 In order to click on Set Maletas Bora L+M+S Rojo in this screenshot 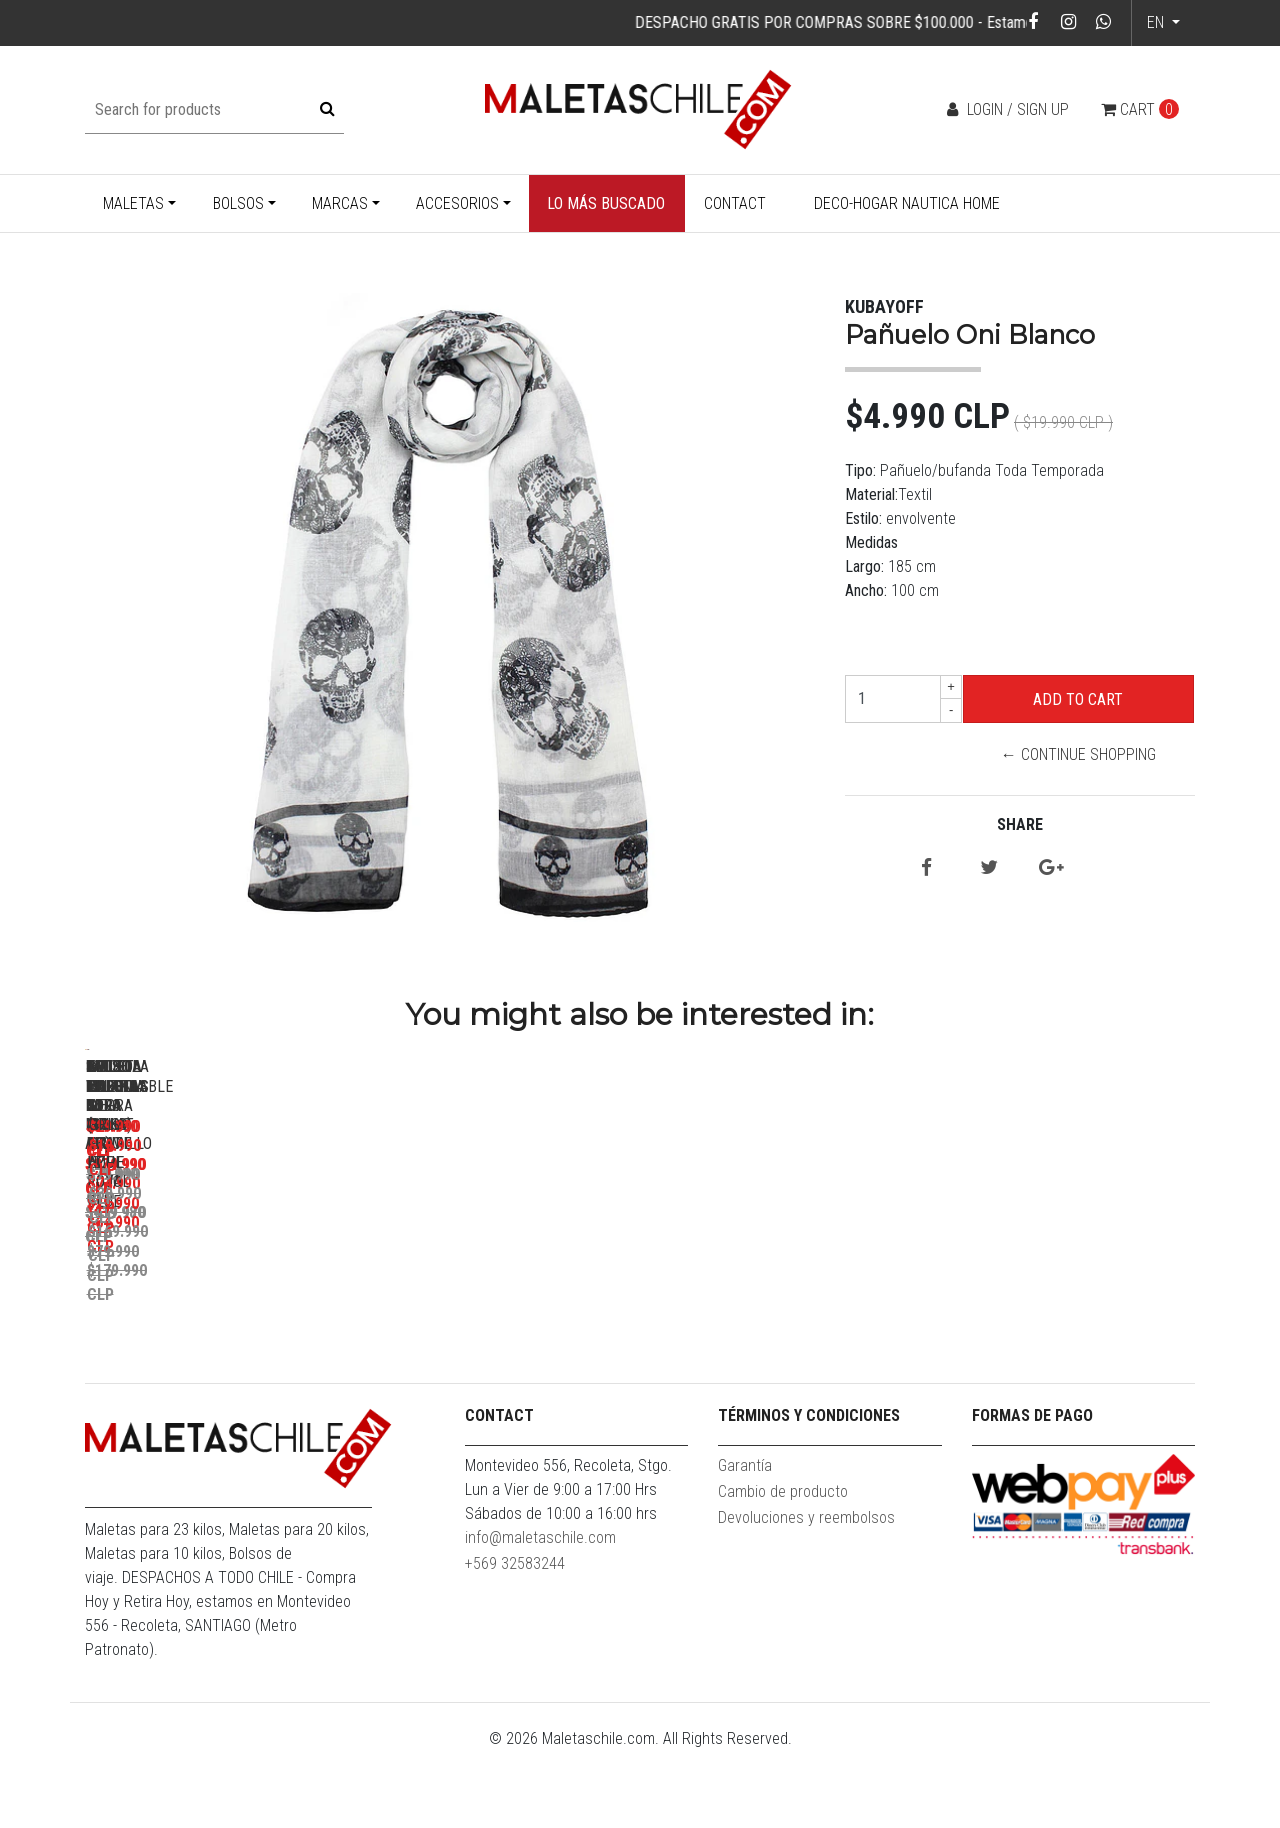, I will do `click(505, 1331)`.